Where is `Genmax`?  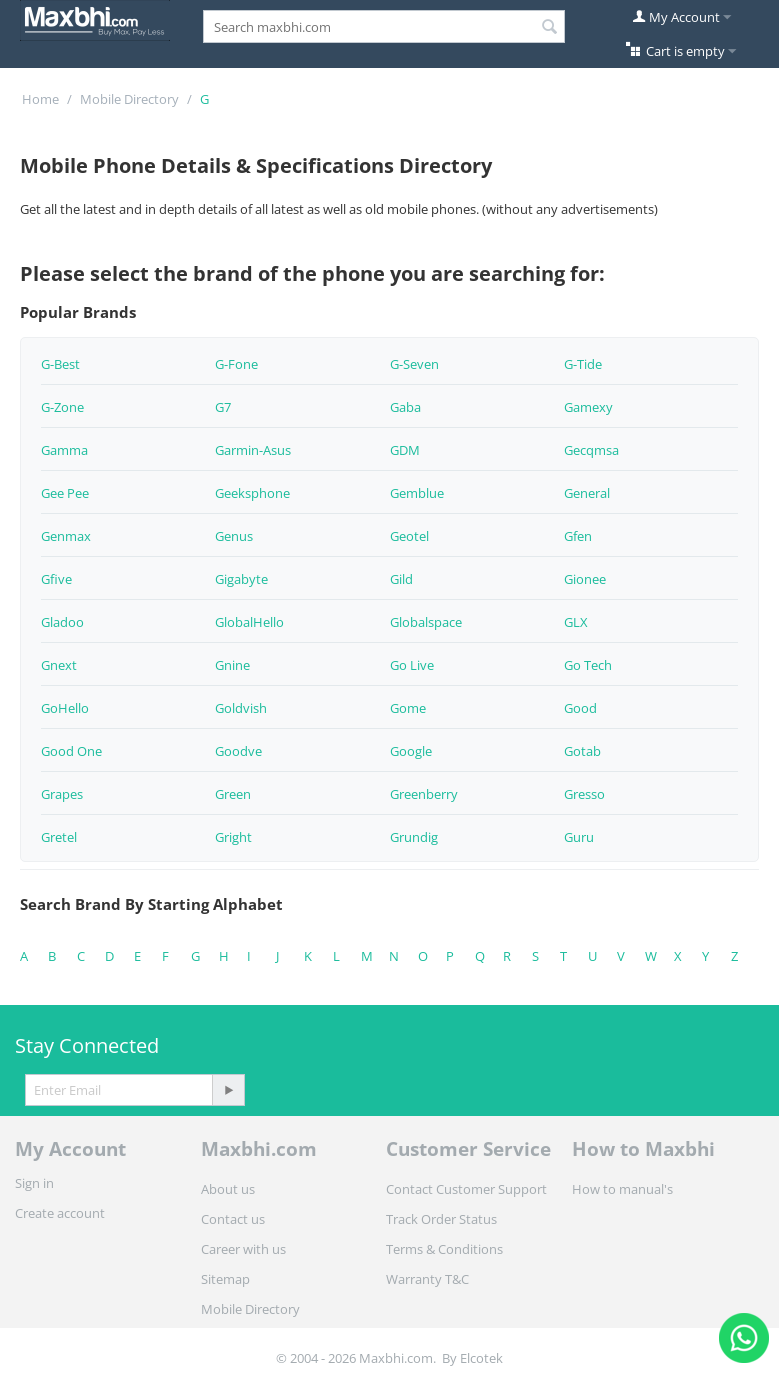
Genmax is located at coordinates (66, 536).